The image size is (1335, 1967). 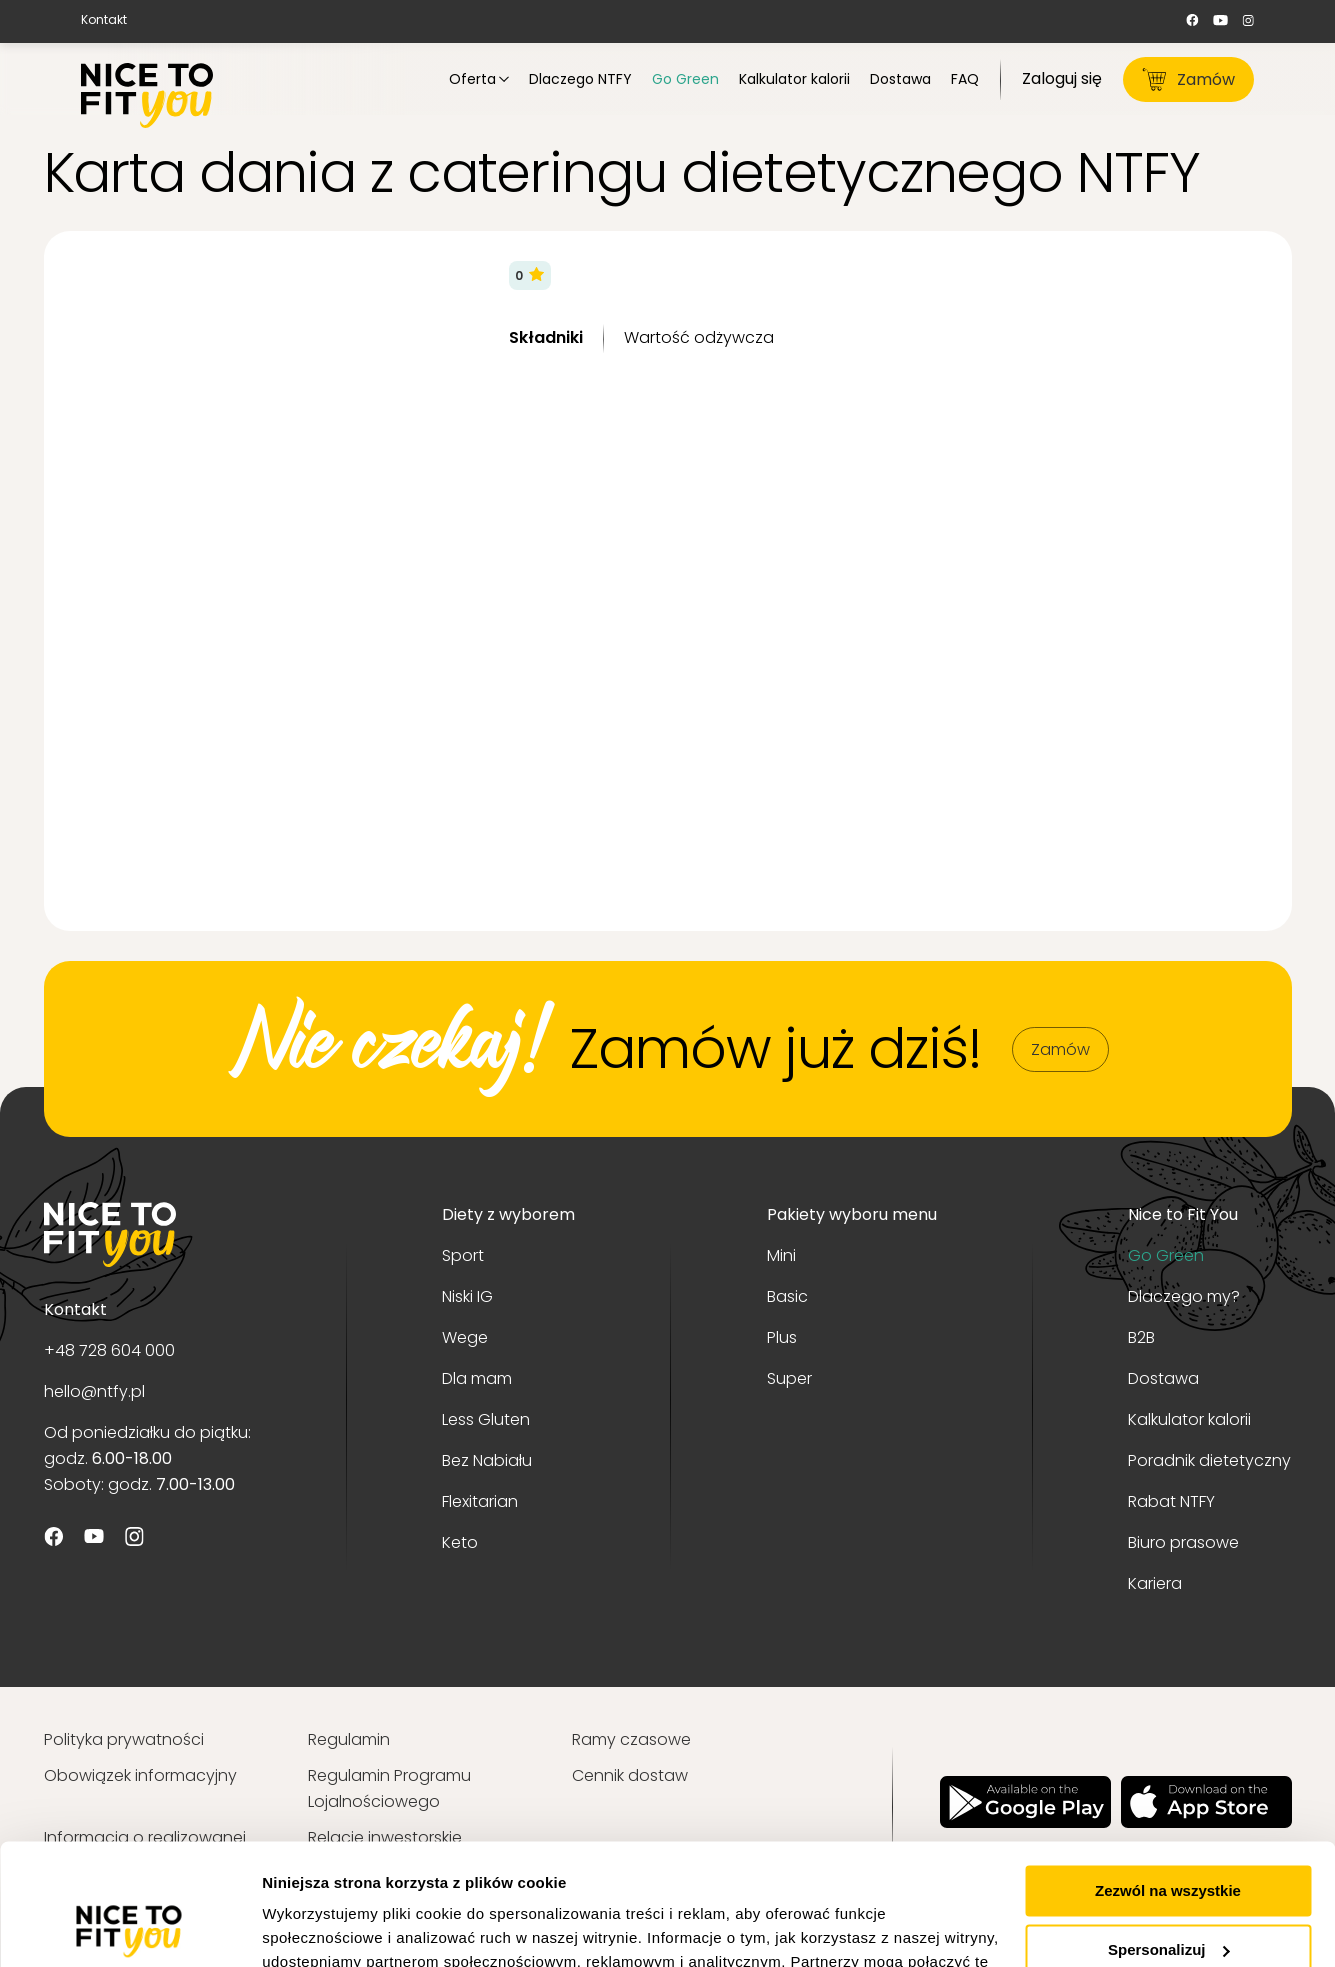 I want to click on Rabat NTFY, so click(x=1171, y=1501).